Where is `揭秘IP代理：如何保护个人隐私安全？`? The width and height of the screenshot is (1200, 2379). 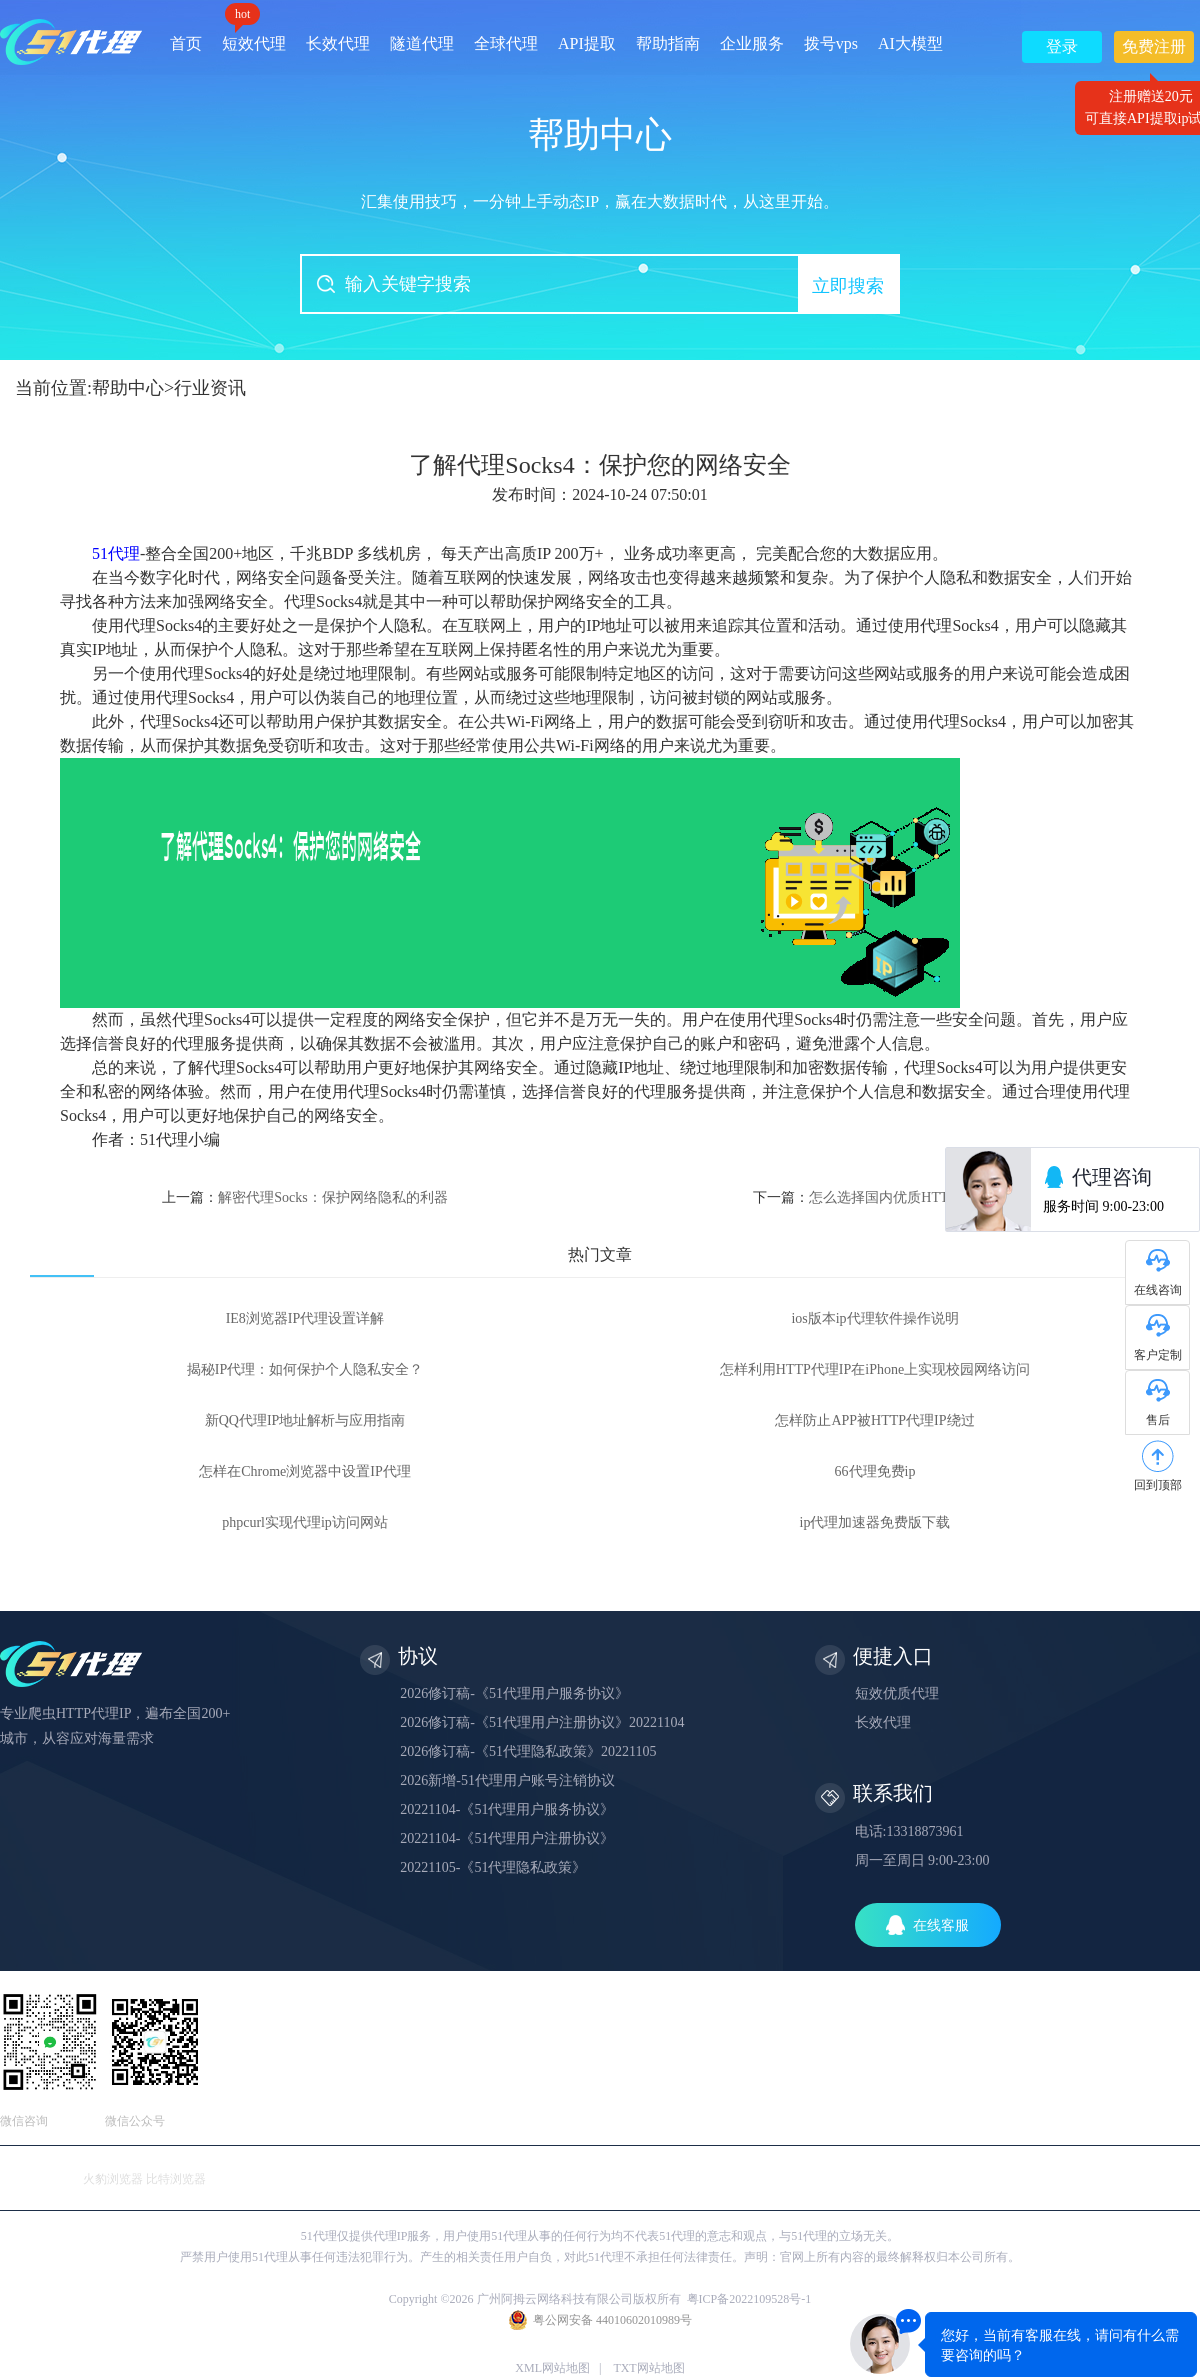
揭秘IP代理：如何保护个人隐私安全？ is located at coordinates (305, 1369).